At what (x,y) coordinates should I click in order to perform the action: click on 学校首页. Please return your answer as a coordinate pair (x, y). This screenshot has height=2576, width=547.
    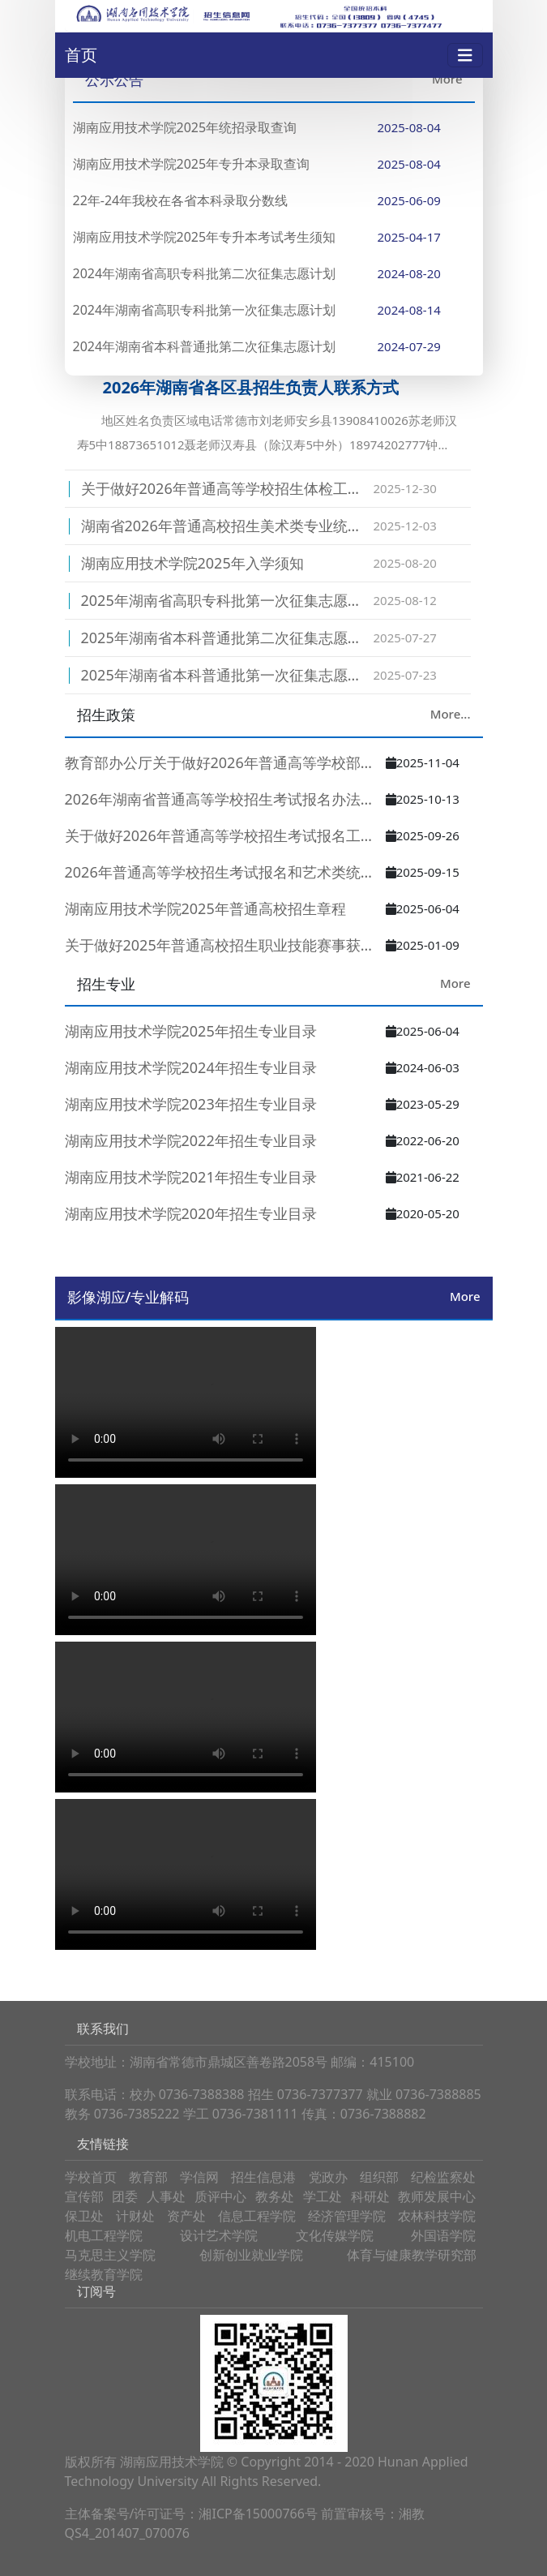
    Looking at the image, I should click on (91, 2177).